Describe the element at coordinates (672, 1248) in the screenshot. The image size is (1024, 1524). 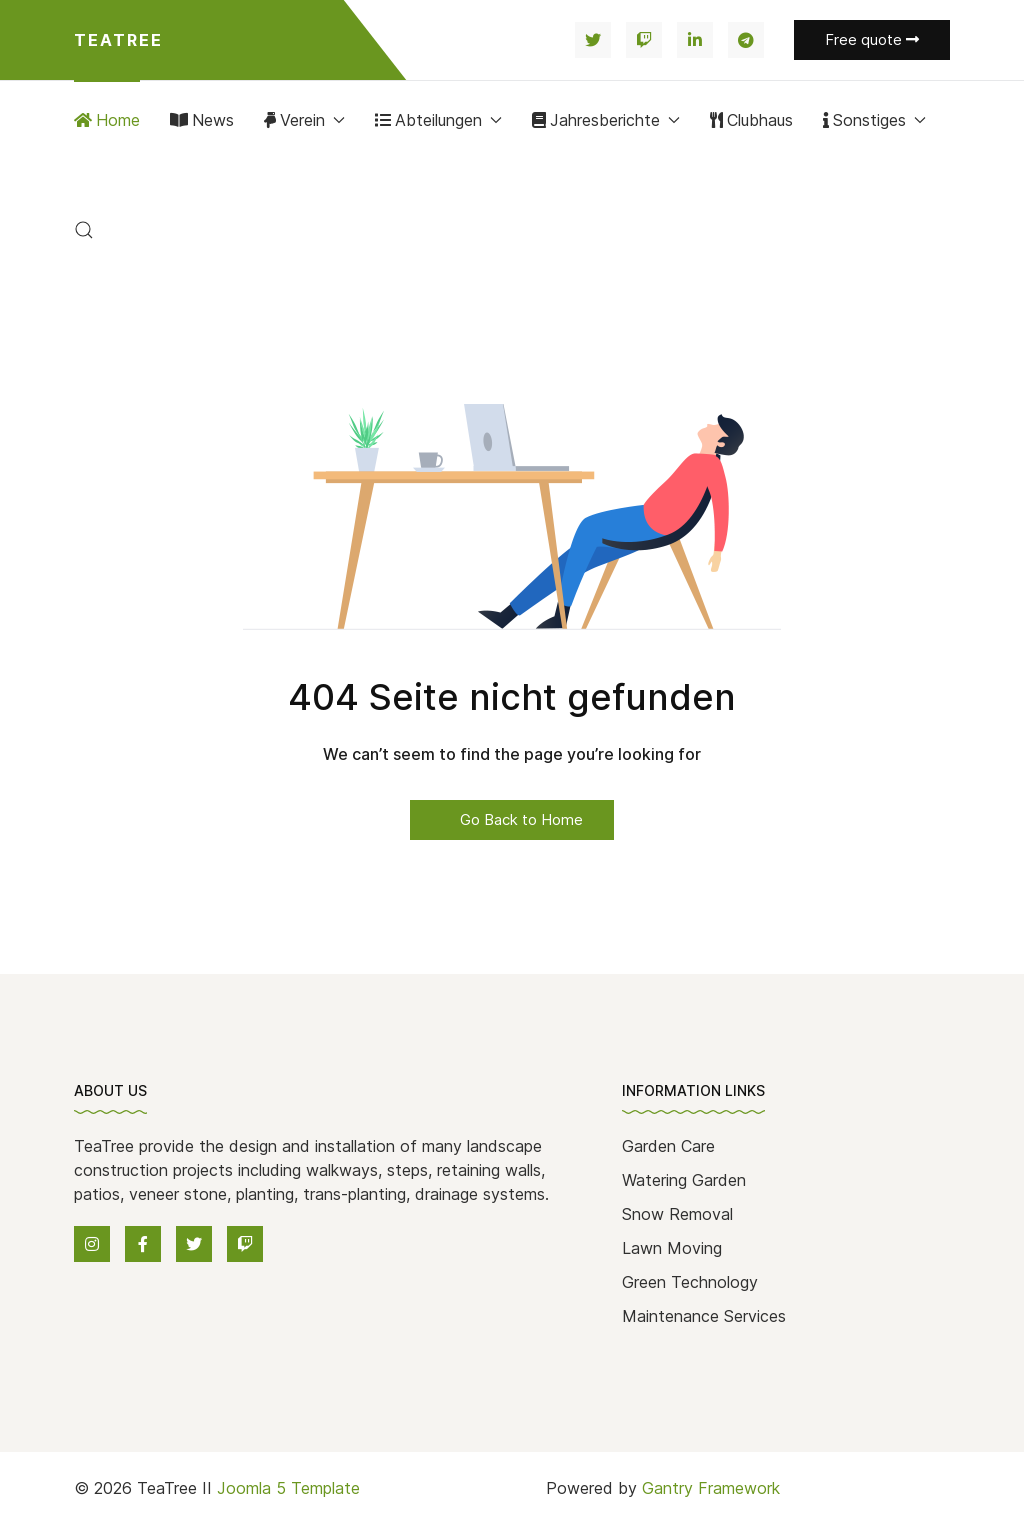
I see `Lawn Moving` at that location.